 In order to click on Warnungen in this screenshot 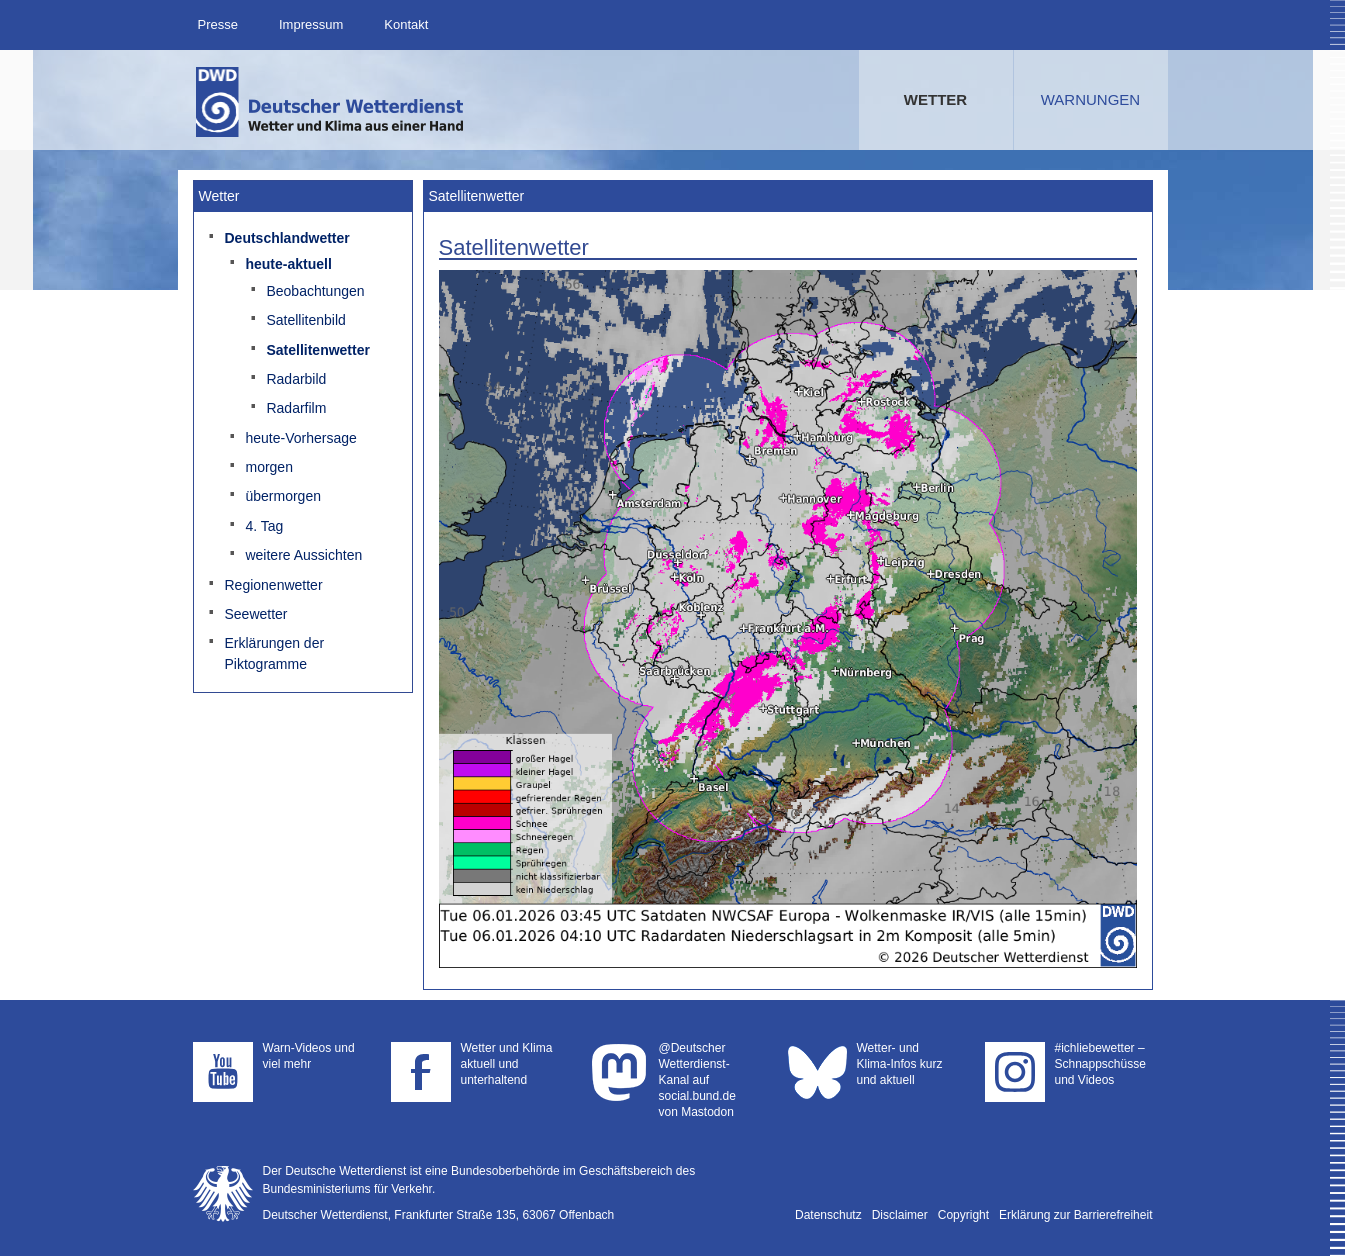, I will do `click(1090, 99)`.